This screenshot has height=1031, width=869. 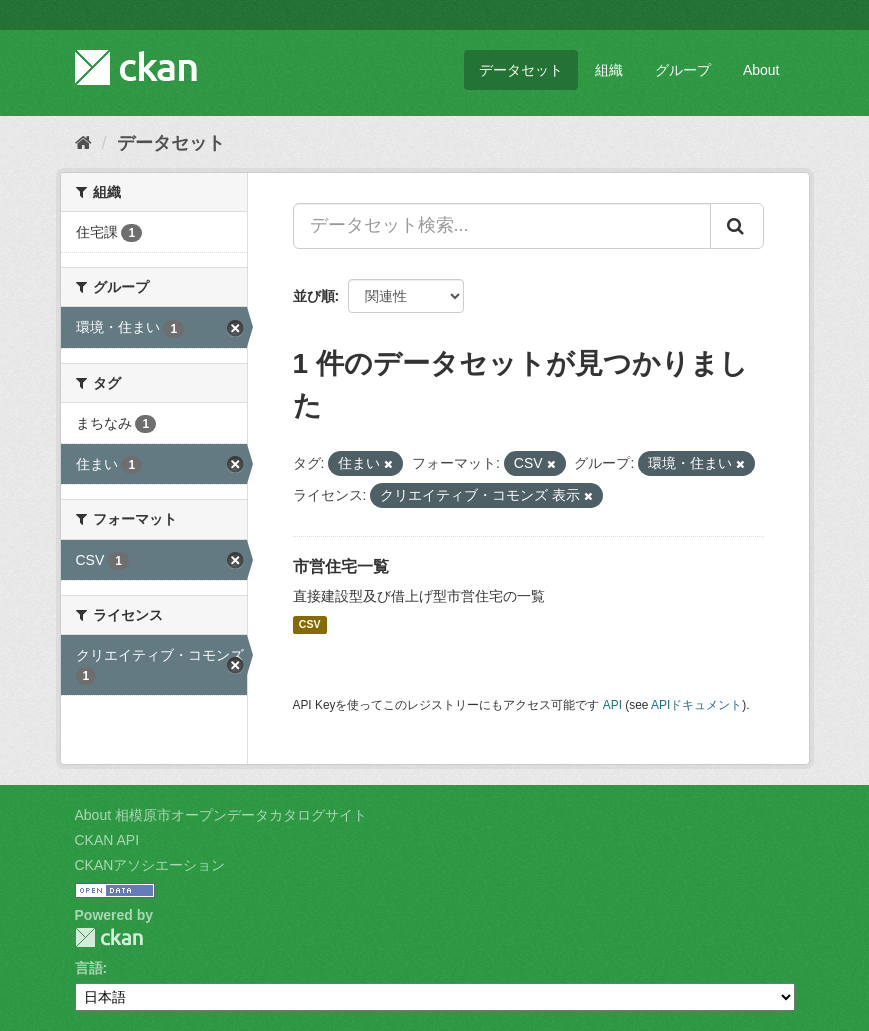 What do you see at coordinates (502, 226) in the screenshot?
I see `[データセット検索...]` at bounding box center [502, 226].